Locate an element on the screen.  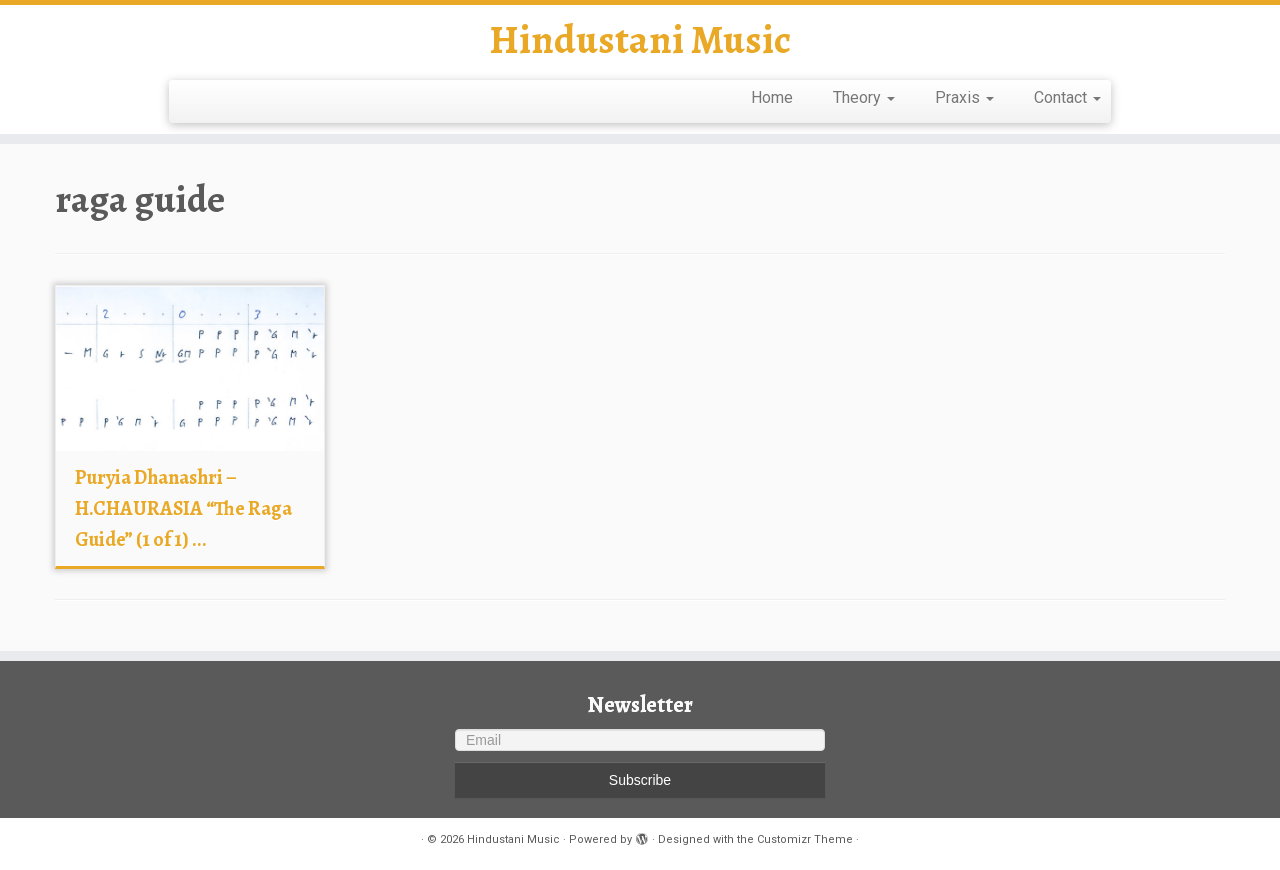
Contact is located at coordinates (1067, 97).